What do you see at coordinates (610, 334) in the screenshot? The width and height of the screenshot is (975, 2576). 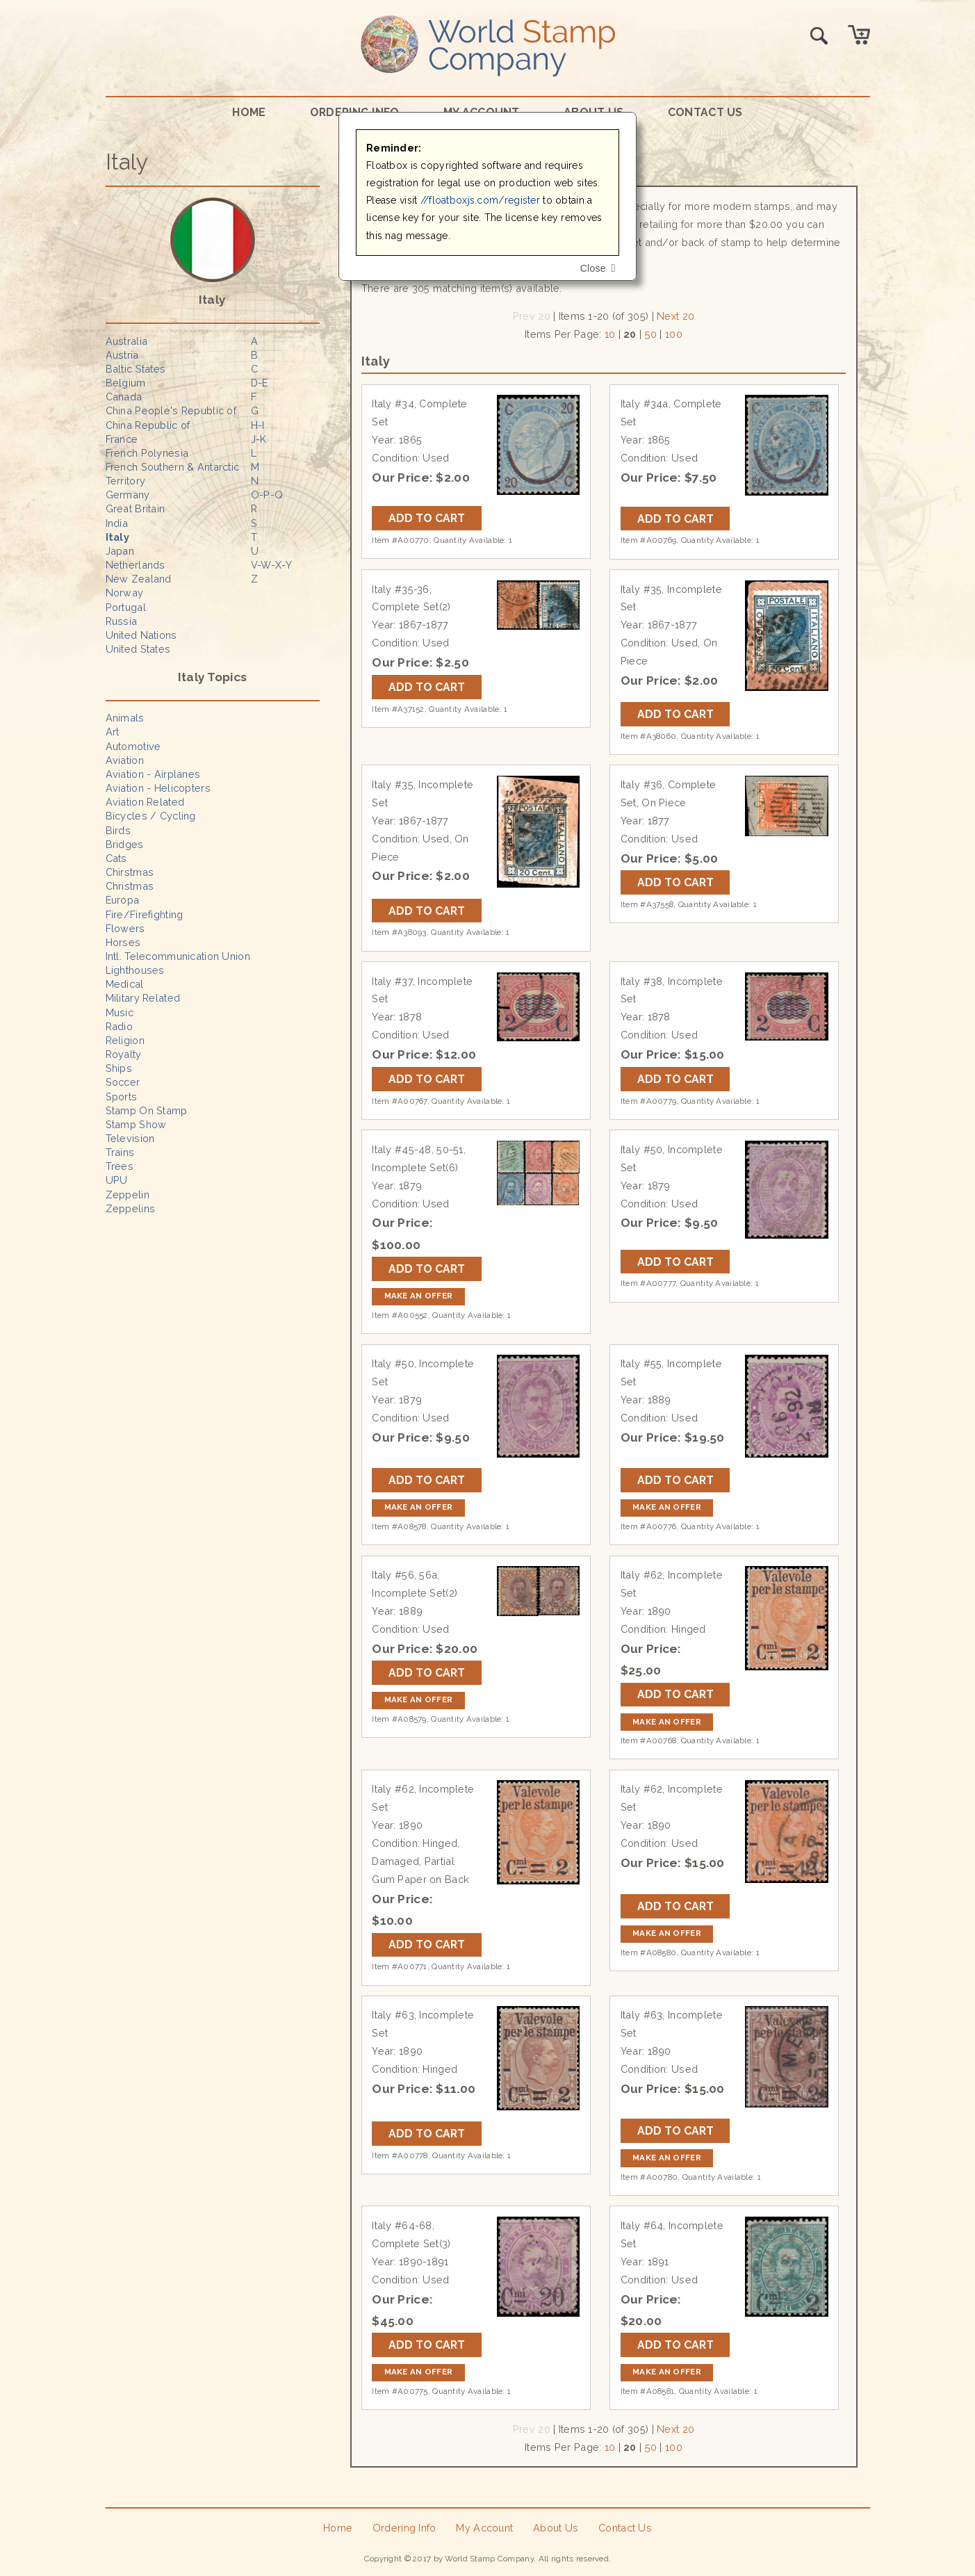 I see `10` at bounding box center [610, 334].